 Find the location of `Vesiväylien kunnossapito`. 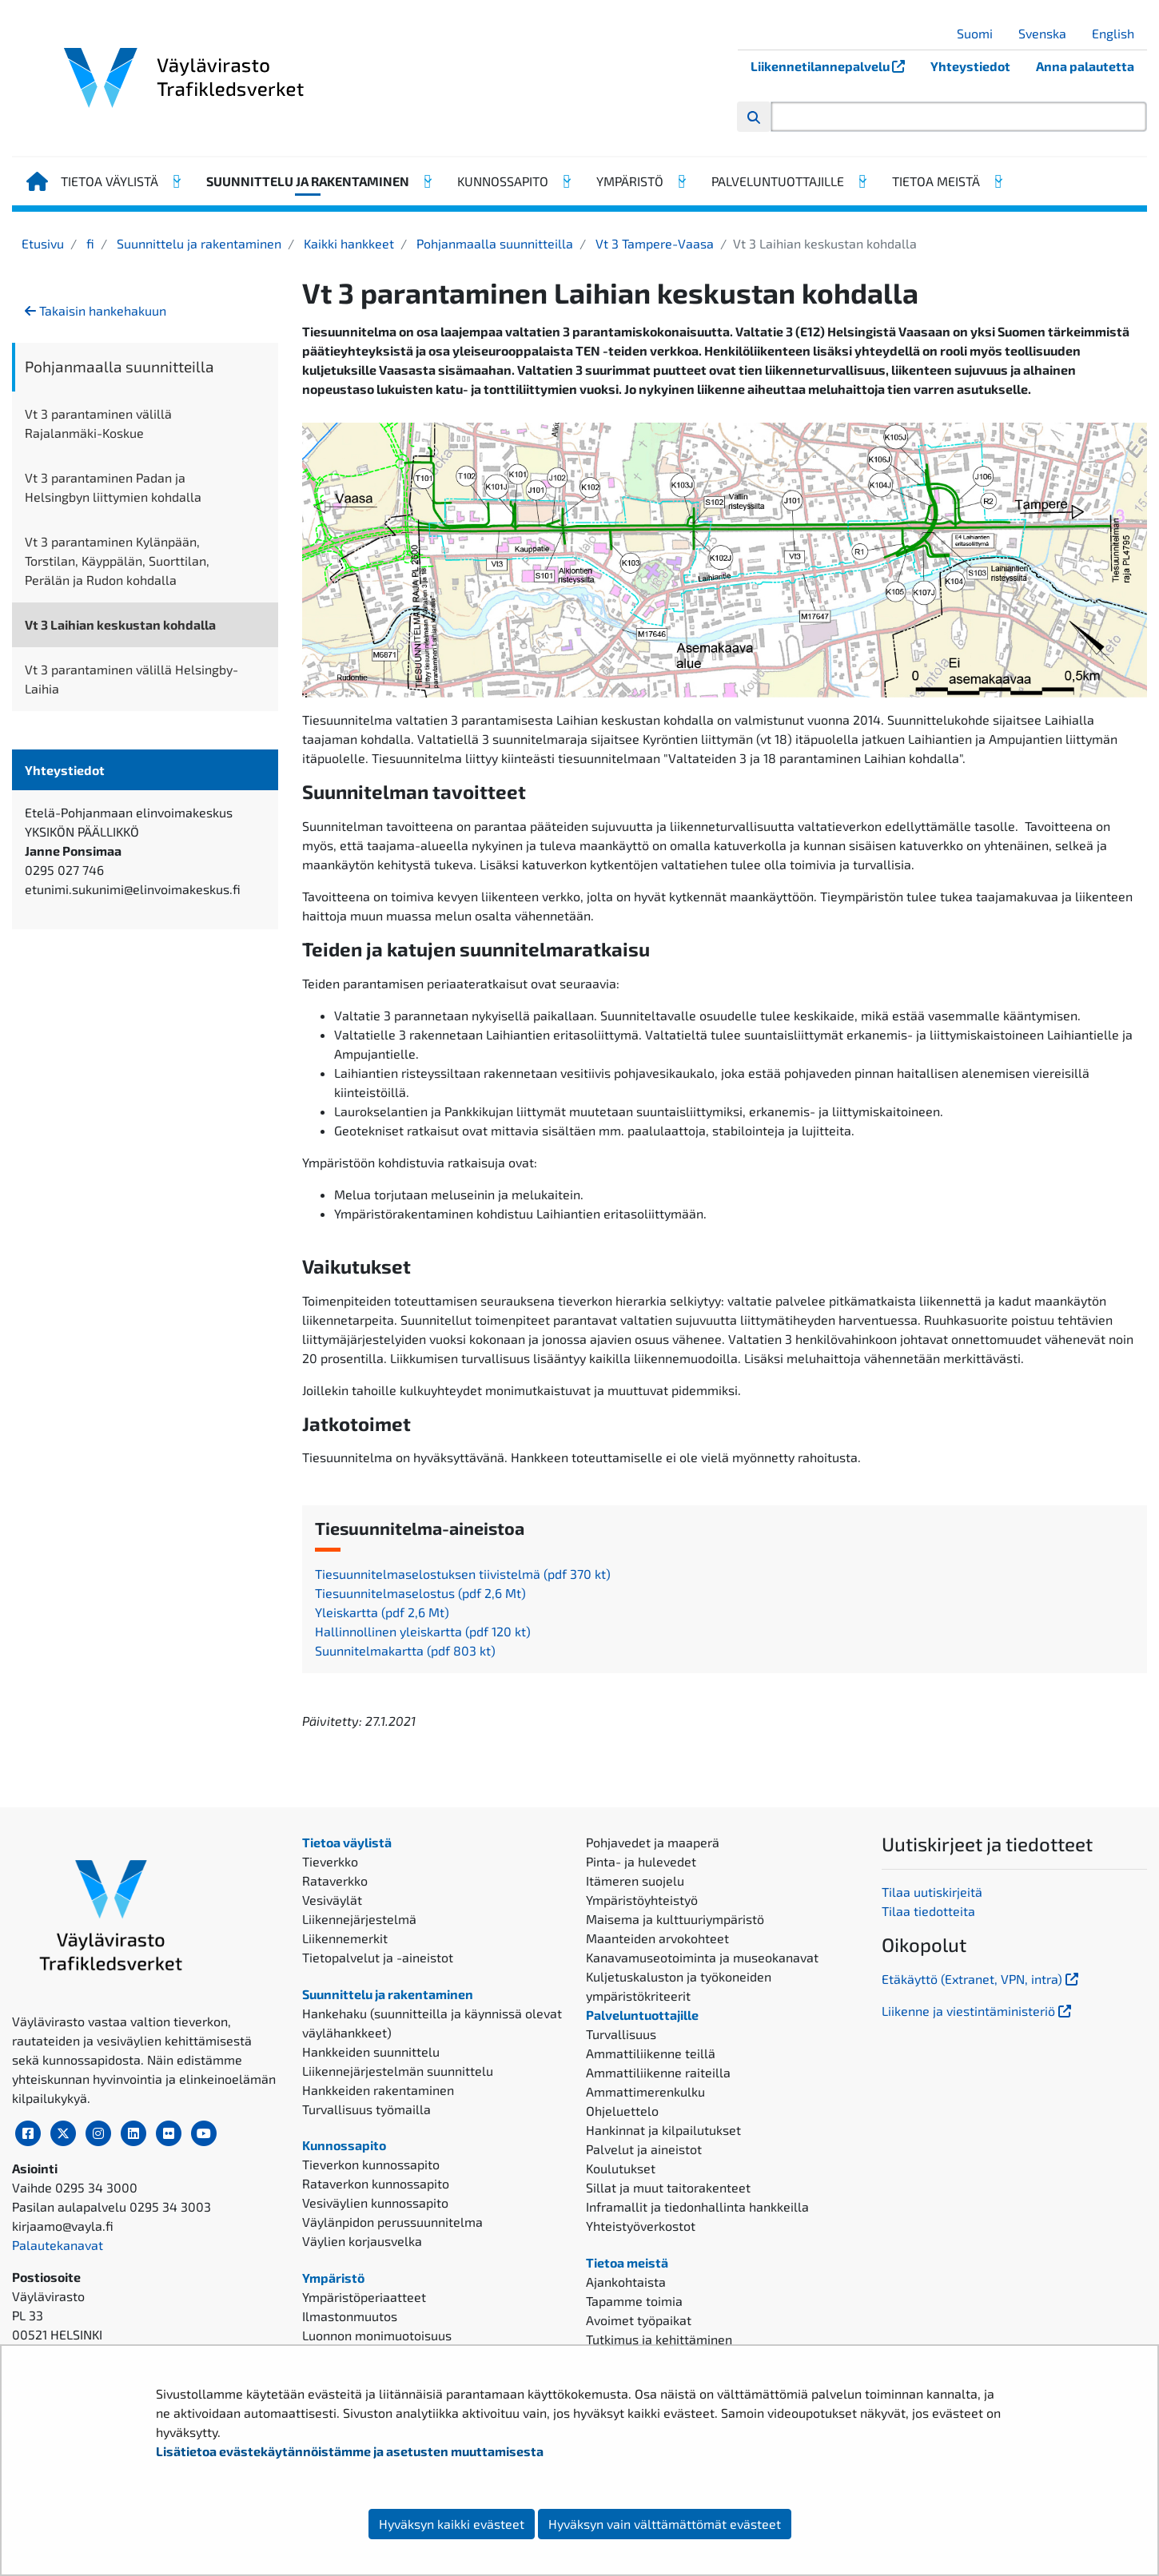

Vesiväylien kunnossapito is located at coordinates (375, 2202).